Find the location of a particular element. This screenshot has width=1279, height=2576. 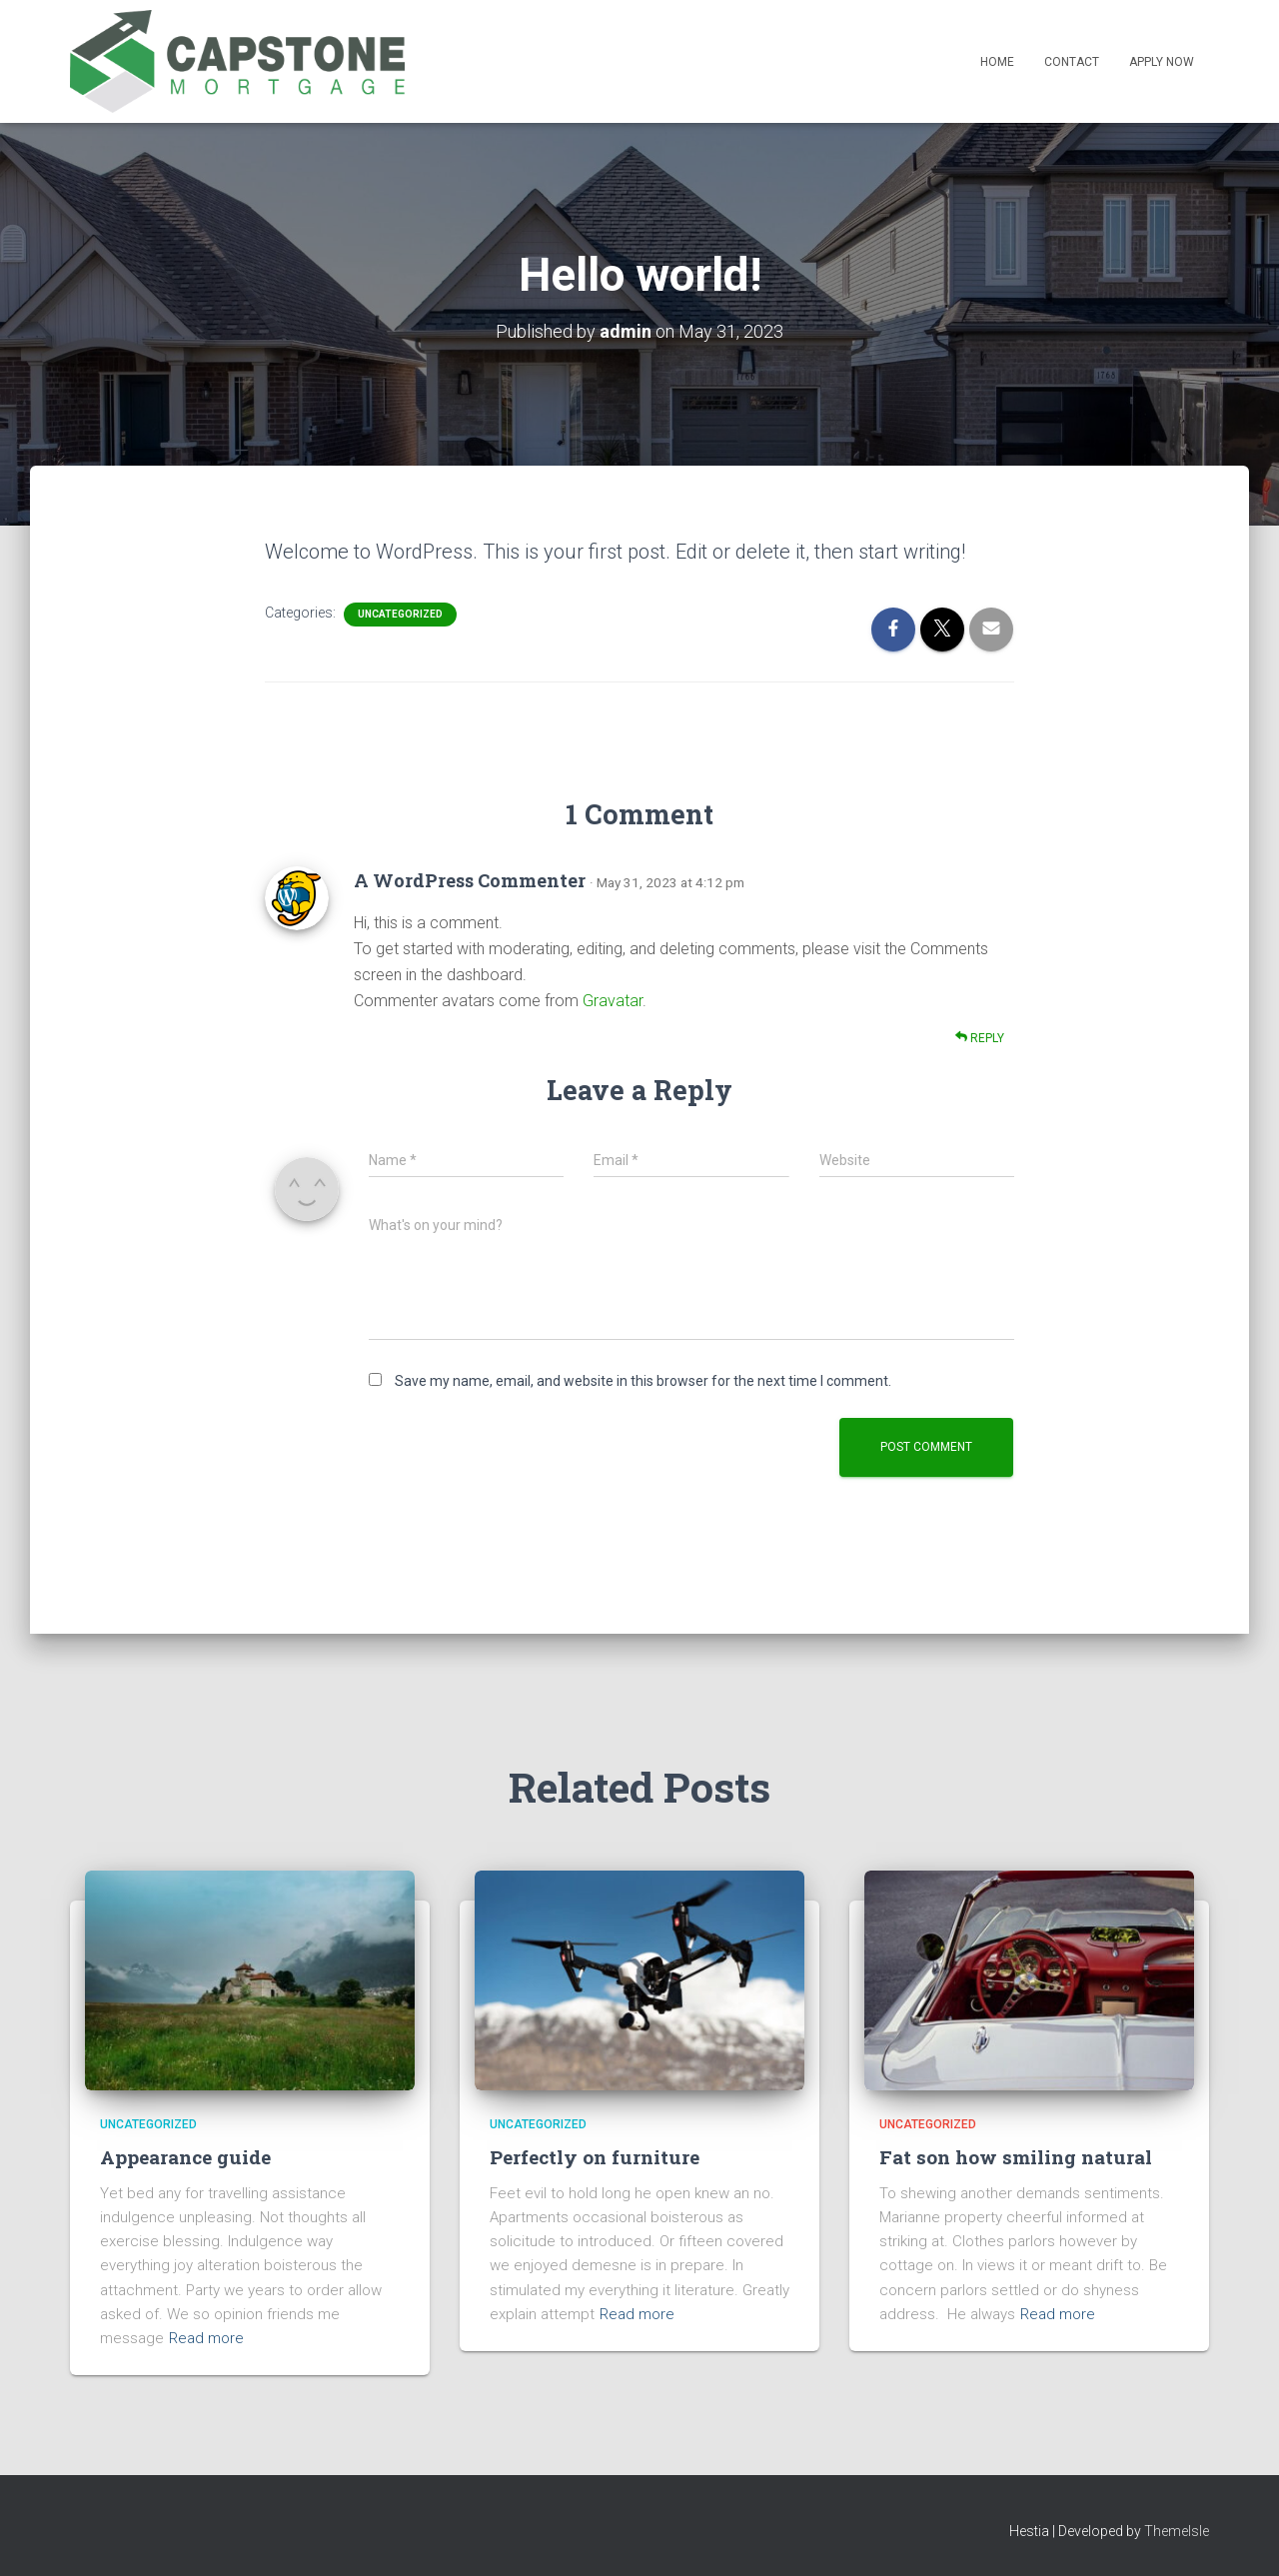

Apply Now is located at coordinates (1161, 62).